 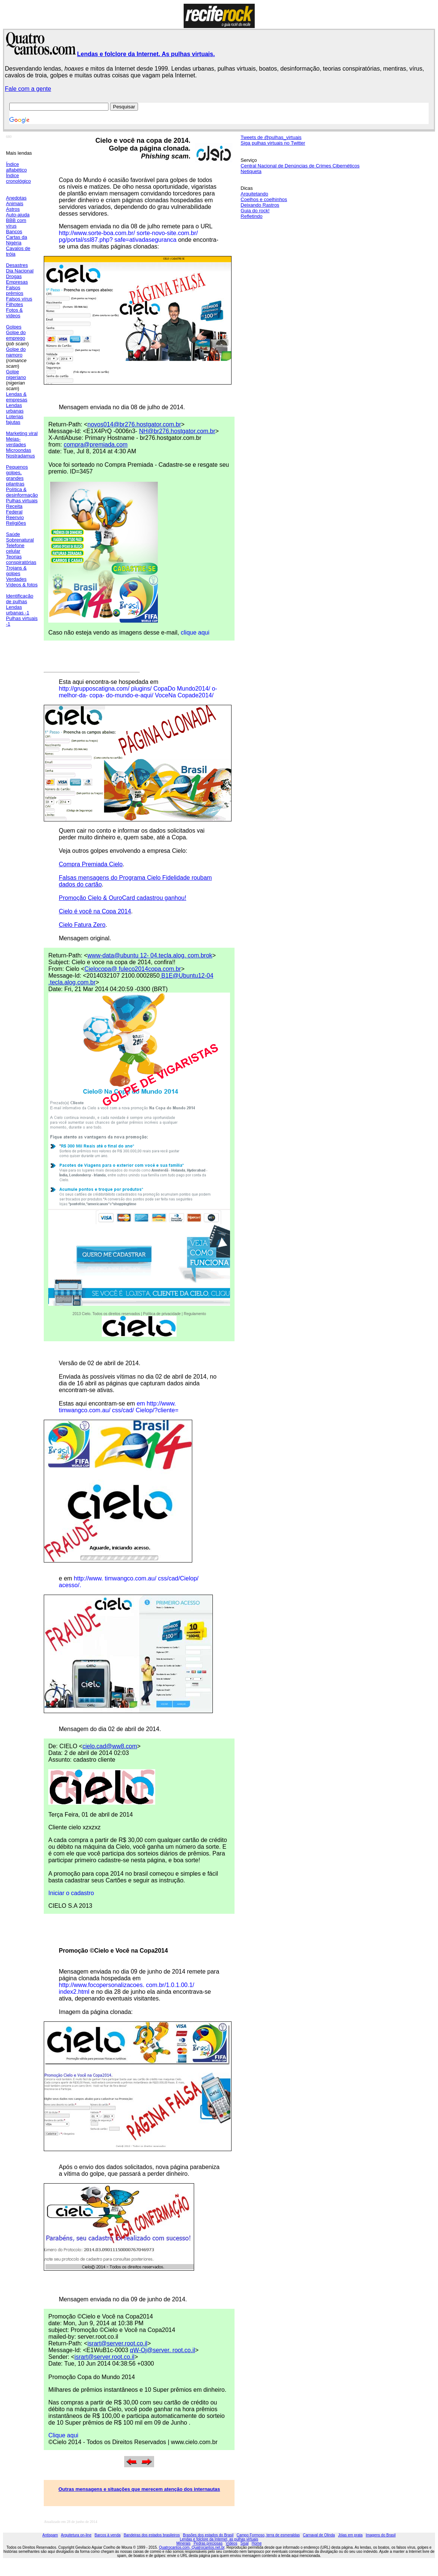 What do you see at coordinates (16, 374) in the screenshot?
I see `Golpe nigeriano` at bounding box center [16, 374].